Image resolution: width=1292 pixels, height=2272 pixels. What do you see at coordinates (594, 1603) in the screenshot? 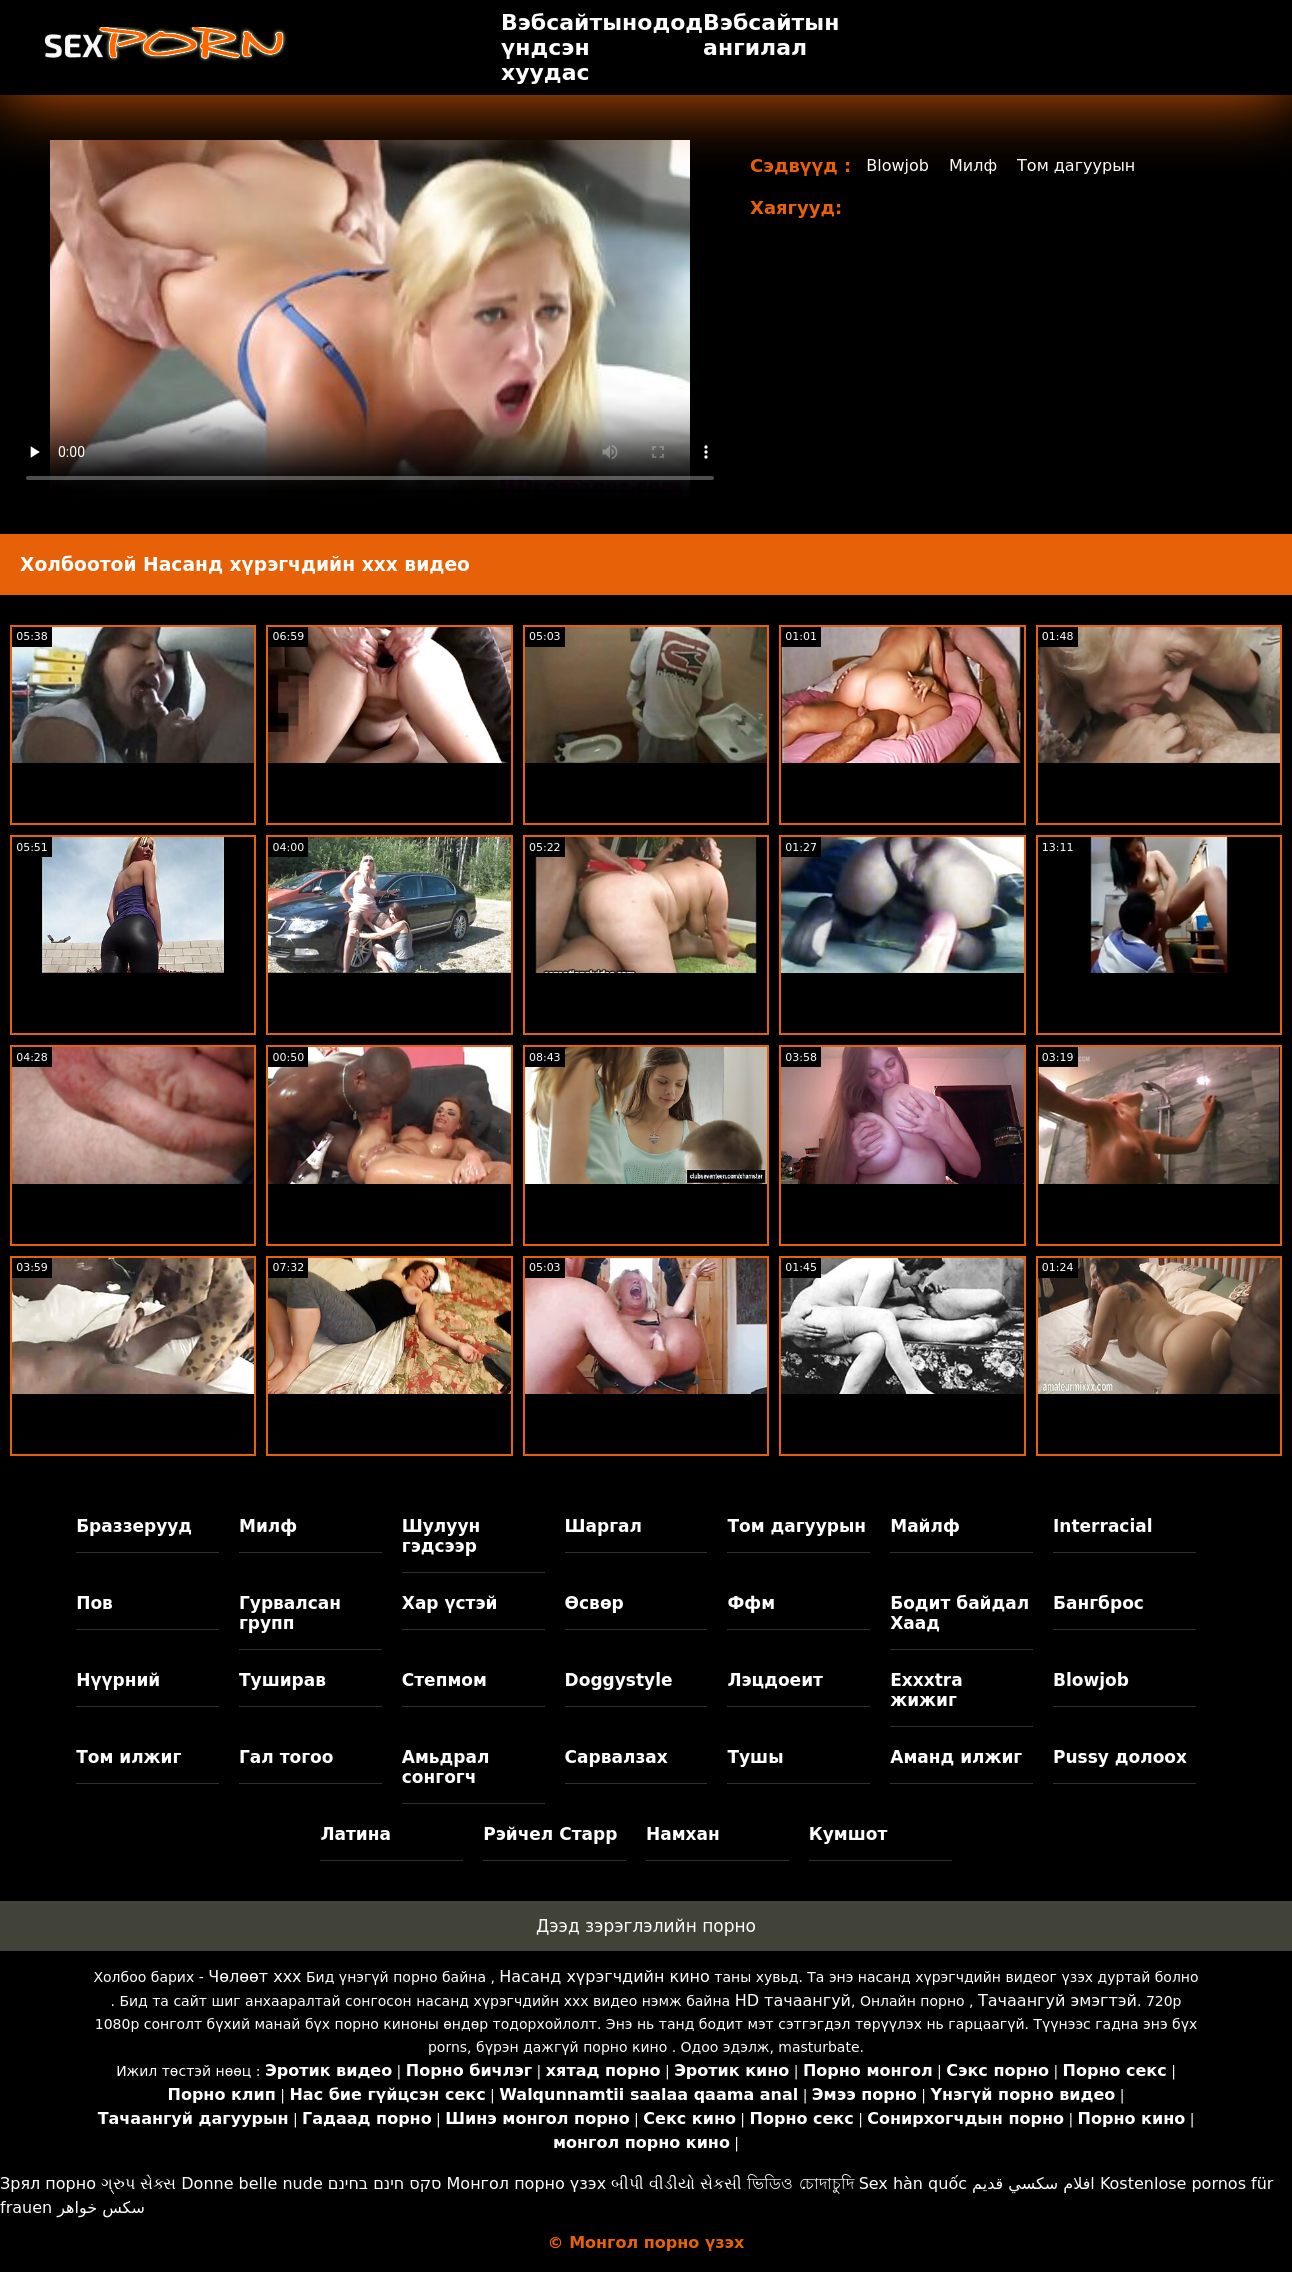
I see `Өсвөр` at bounding box center [594, 1603].